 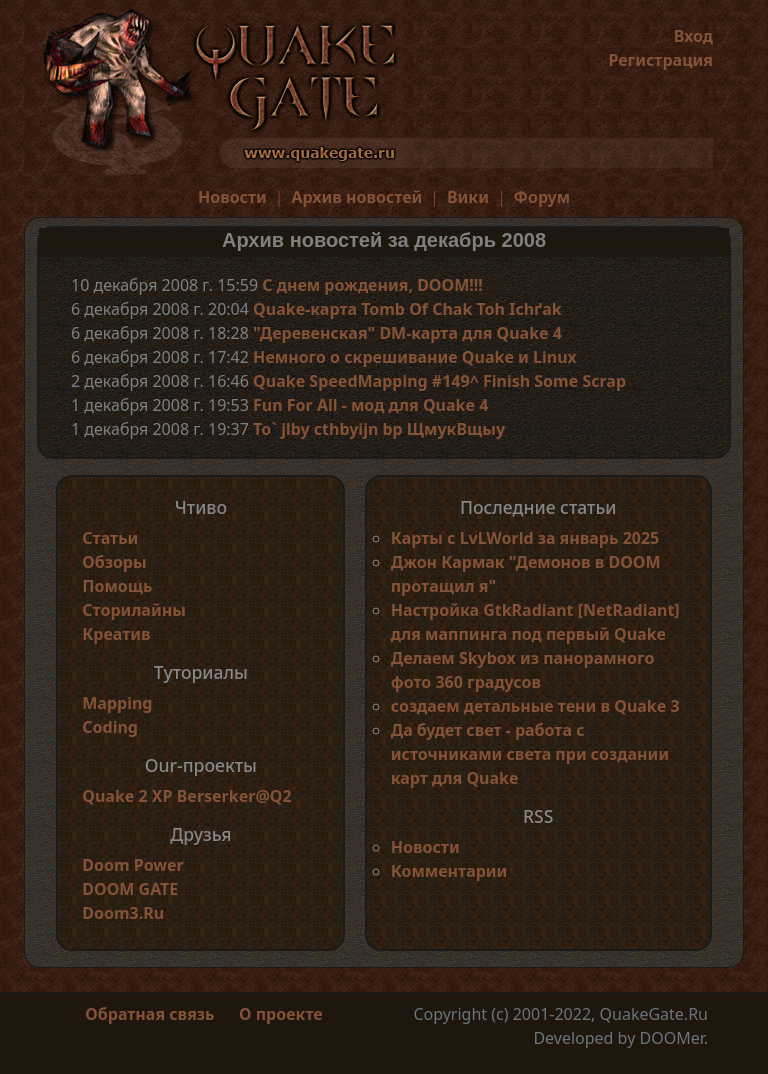 I want to click on С днем рождения, DOOM!!!, so click(x=372, y=285).